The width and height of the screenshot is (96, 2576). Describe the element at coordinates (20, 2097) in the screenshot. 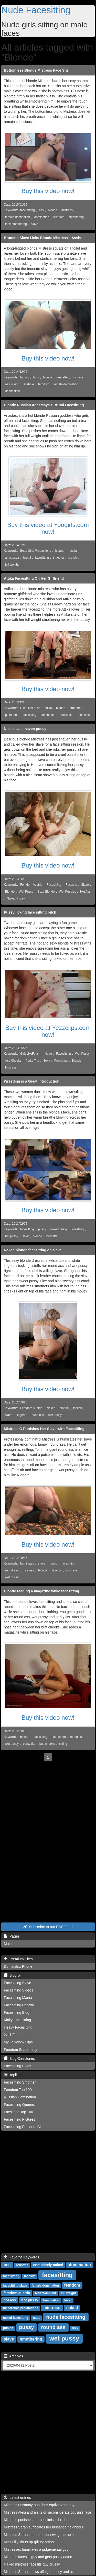

I see `Russian Domination` at that location.